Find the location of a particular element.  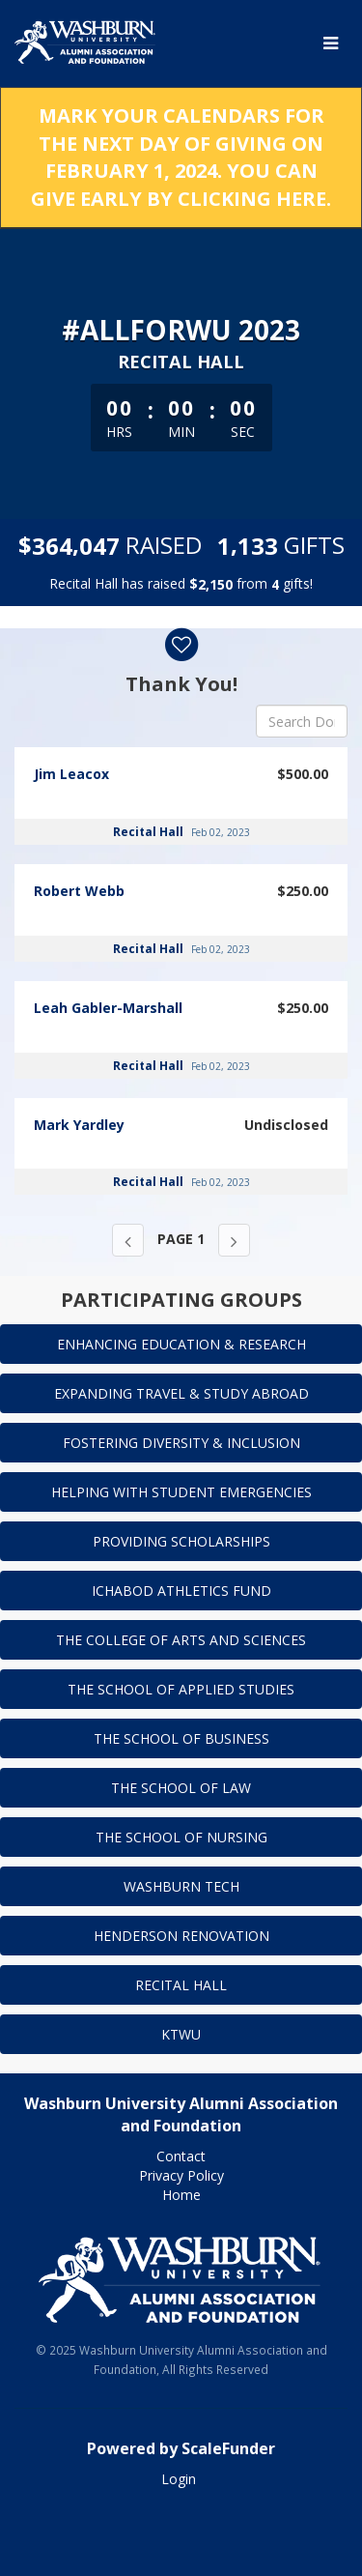

Login is located at coordinates (178, 2479).